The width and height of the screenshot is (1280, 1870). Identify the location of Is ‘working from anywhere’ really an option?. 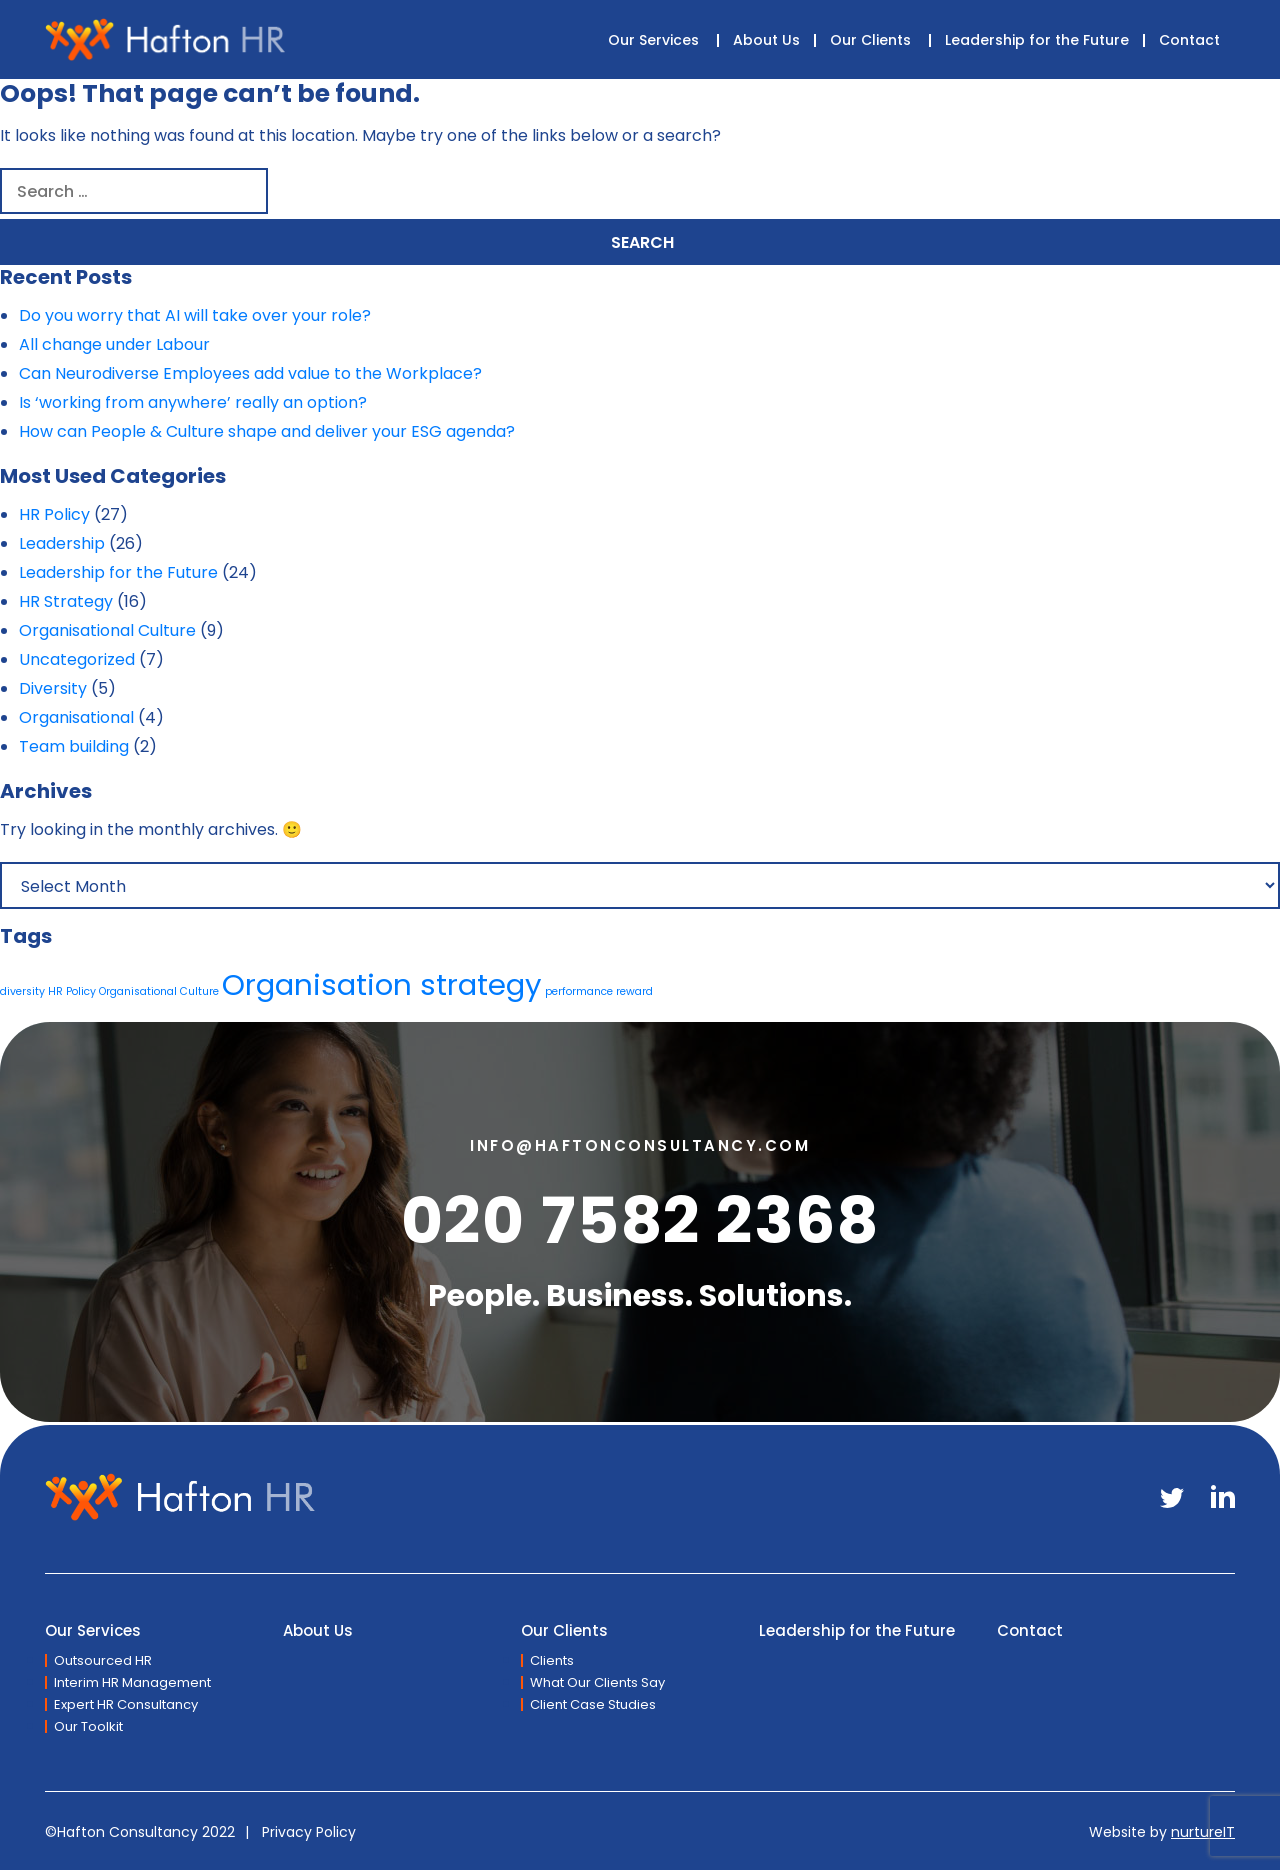
(193, 402).